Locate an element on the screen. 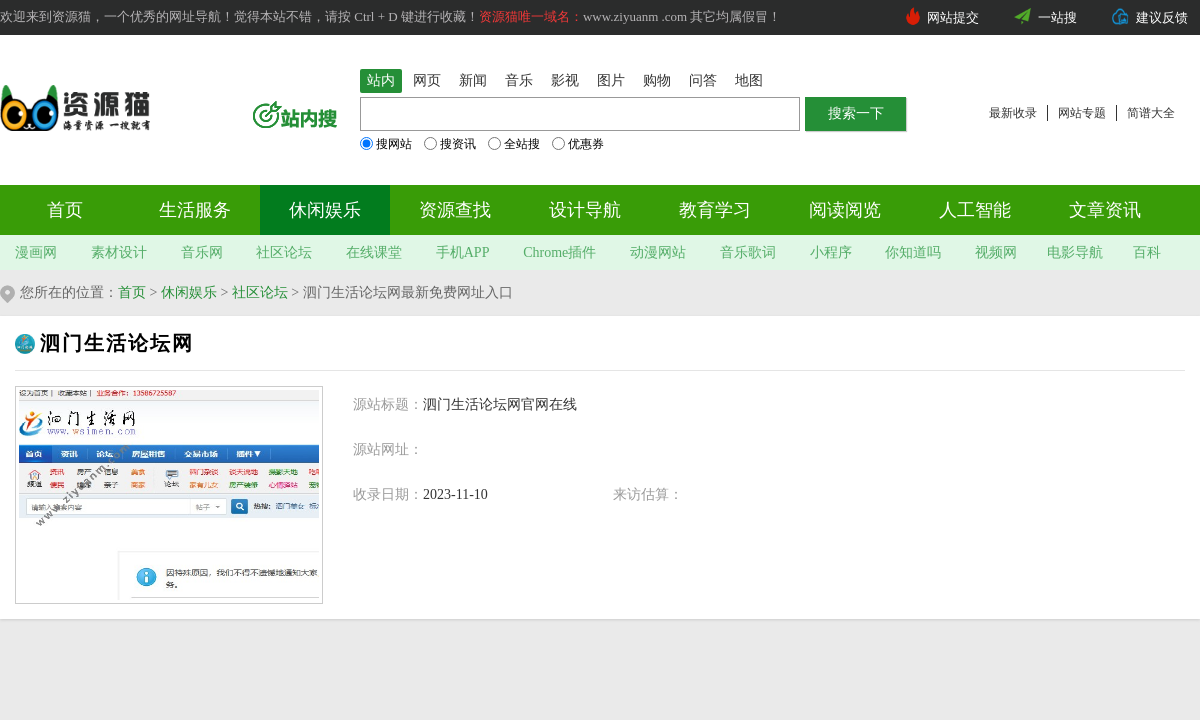 This screenshot has width=1200, height=720. 漫画网 is located at coordinates (36, 252).